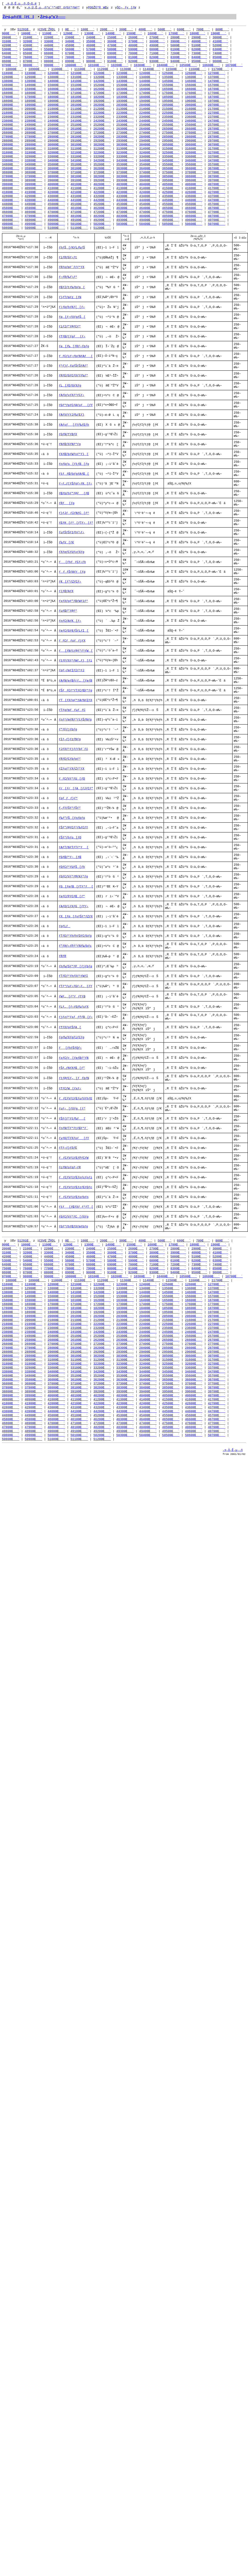 This screenshot has height=2576, width=248. What do you see at coordinates (171, 148) in the screenshot?
I see `29500Œ`` at bounding box center [171, 148].